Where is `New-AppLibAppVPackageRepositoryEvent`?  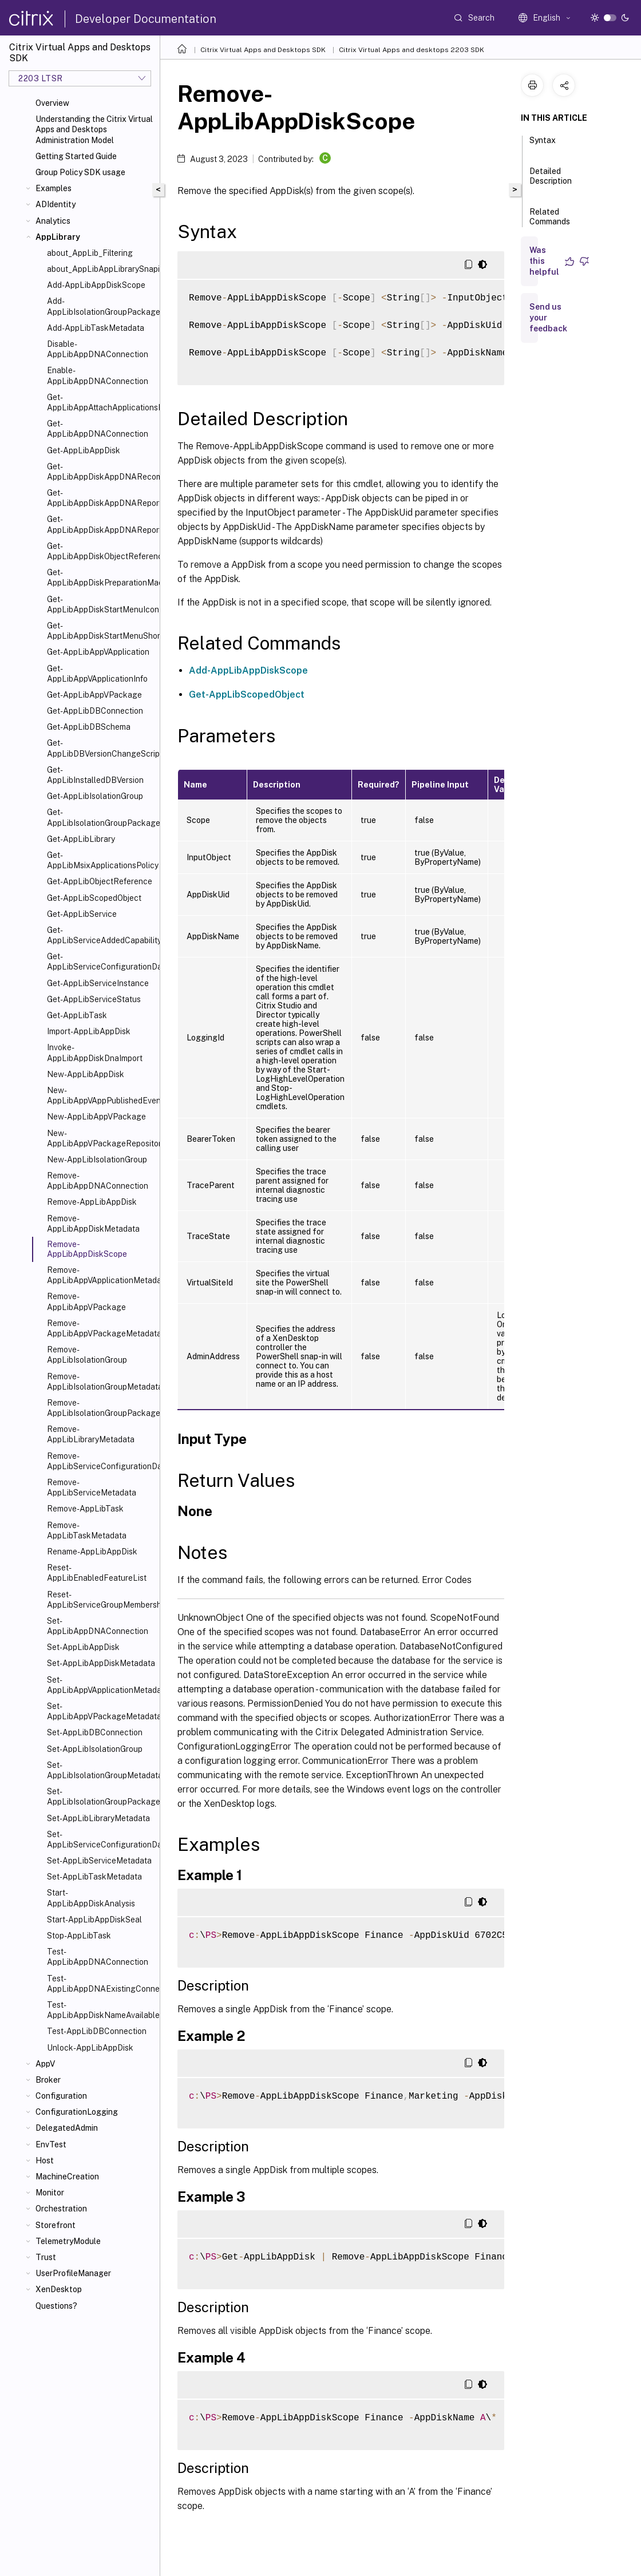 New-AppLibAppVPackageRepositoryEvent is located at coordinates (101, 1138).